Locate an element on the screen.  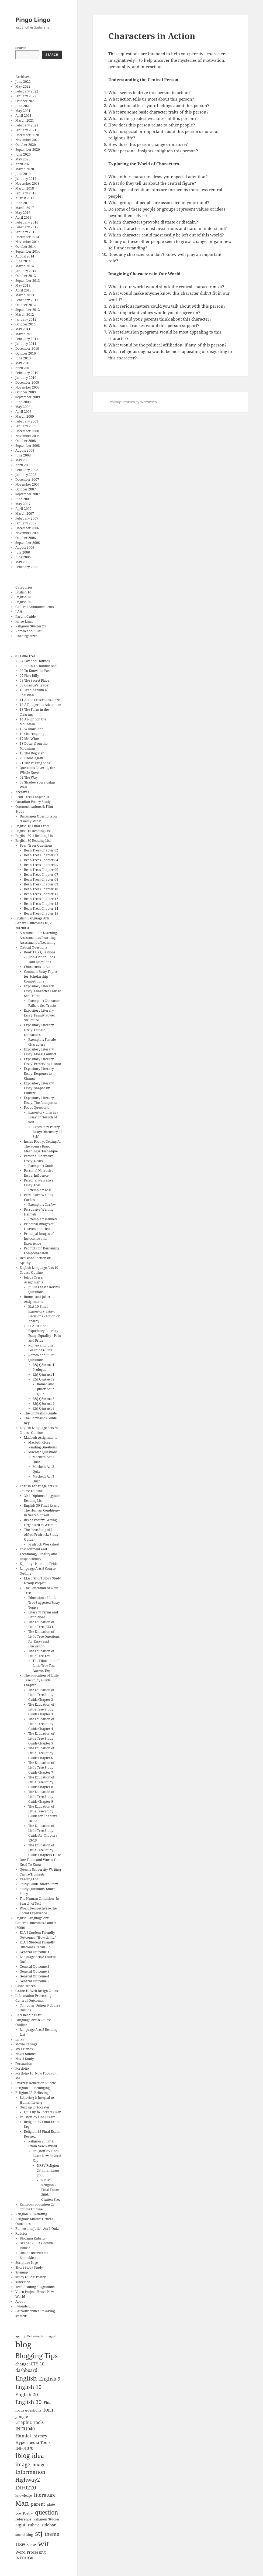
One Thousand Words You Need To Know is located at coordinates (40, 1862).